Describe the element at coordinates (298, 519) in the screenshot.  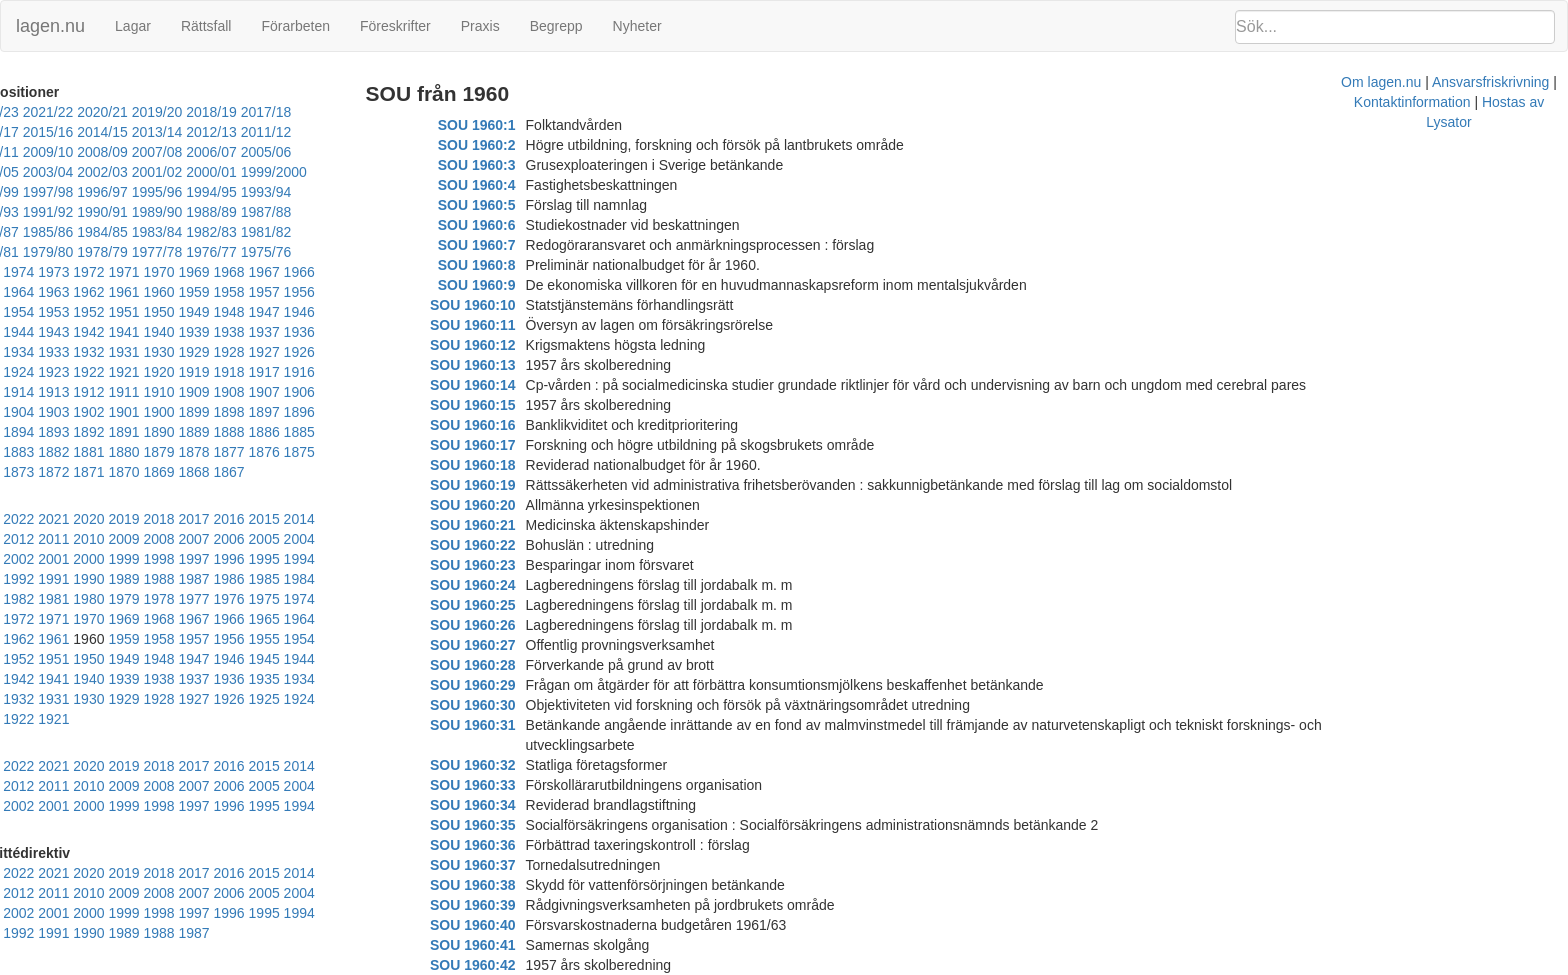
I see `1993` at that location.